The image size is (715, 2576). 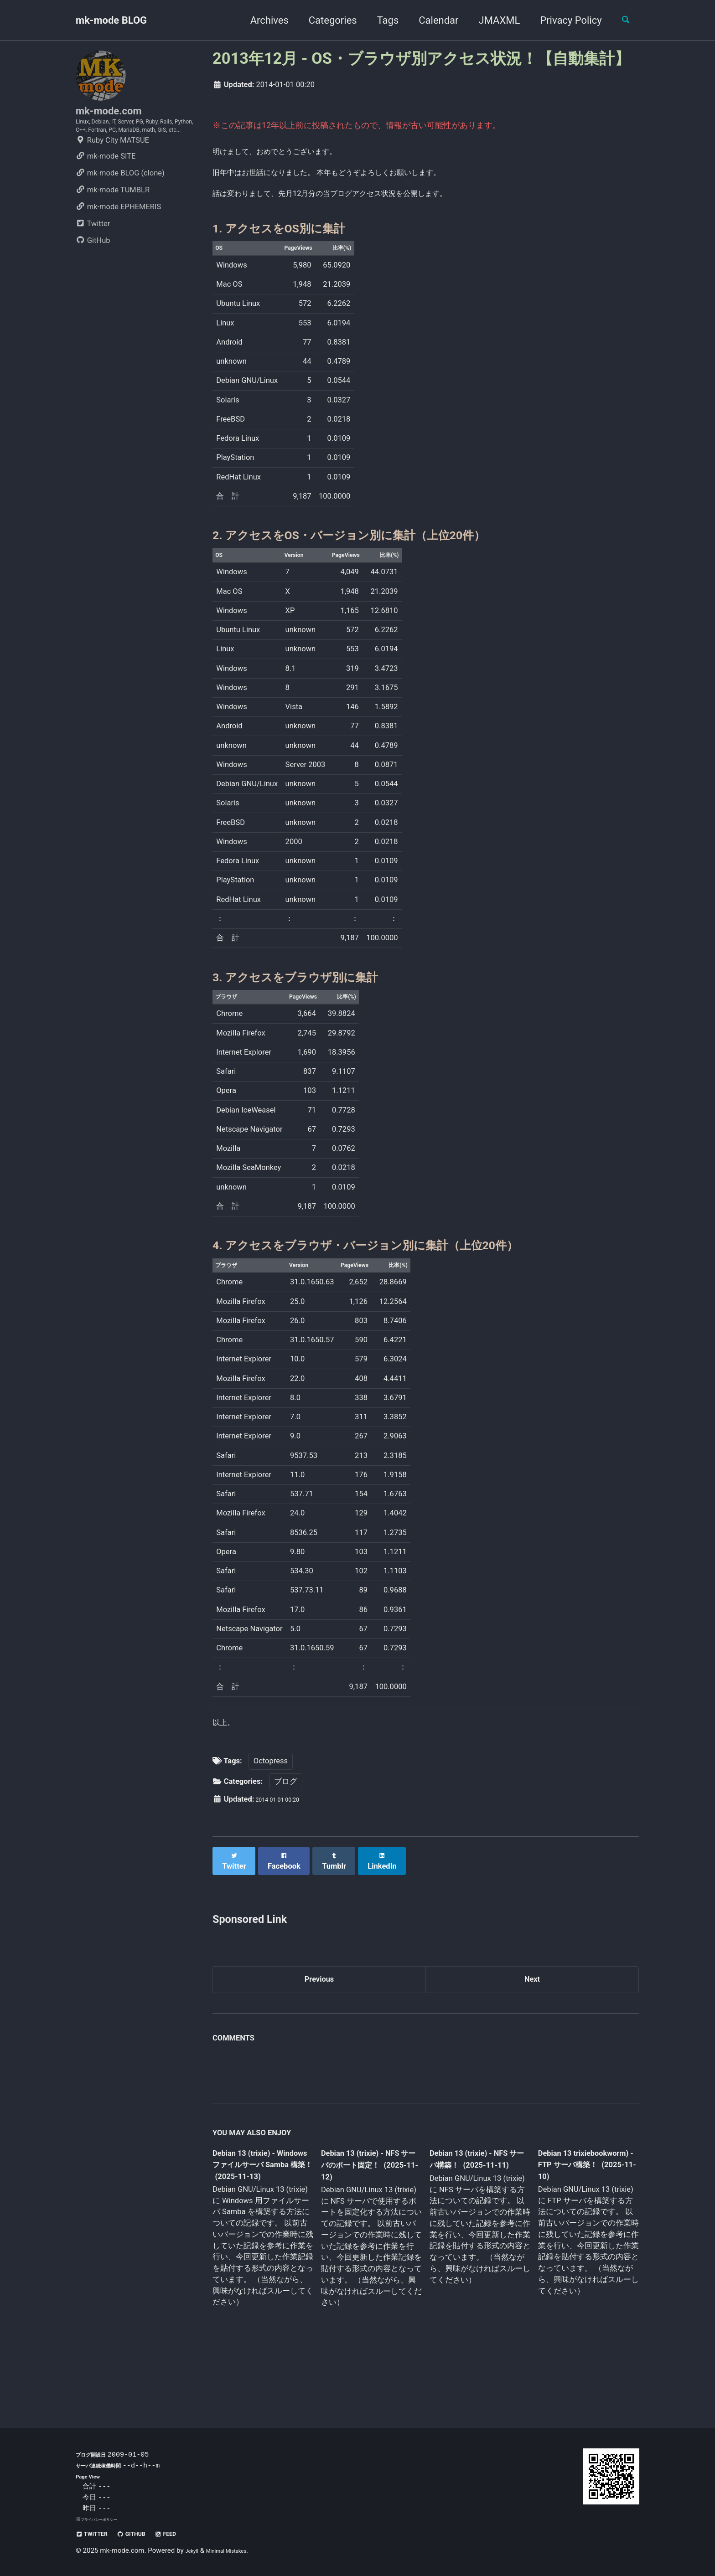 I want to click on mk-mode BLOG, so click(x=111, y=20).